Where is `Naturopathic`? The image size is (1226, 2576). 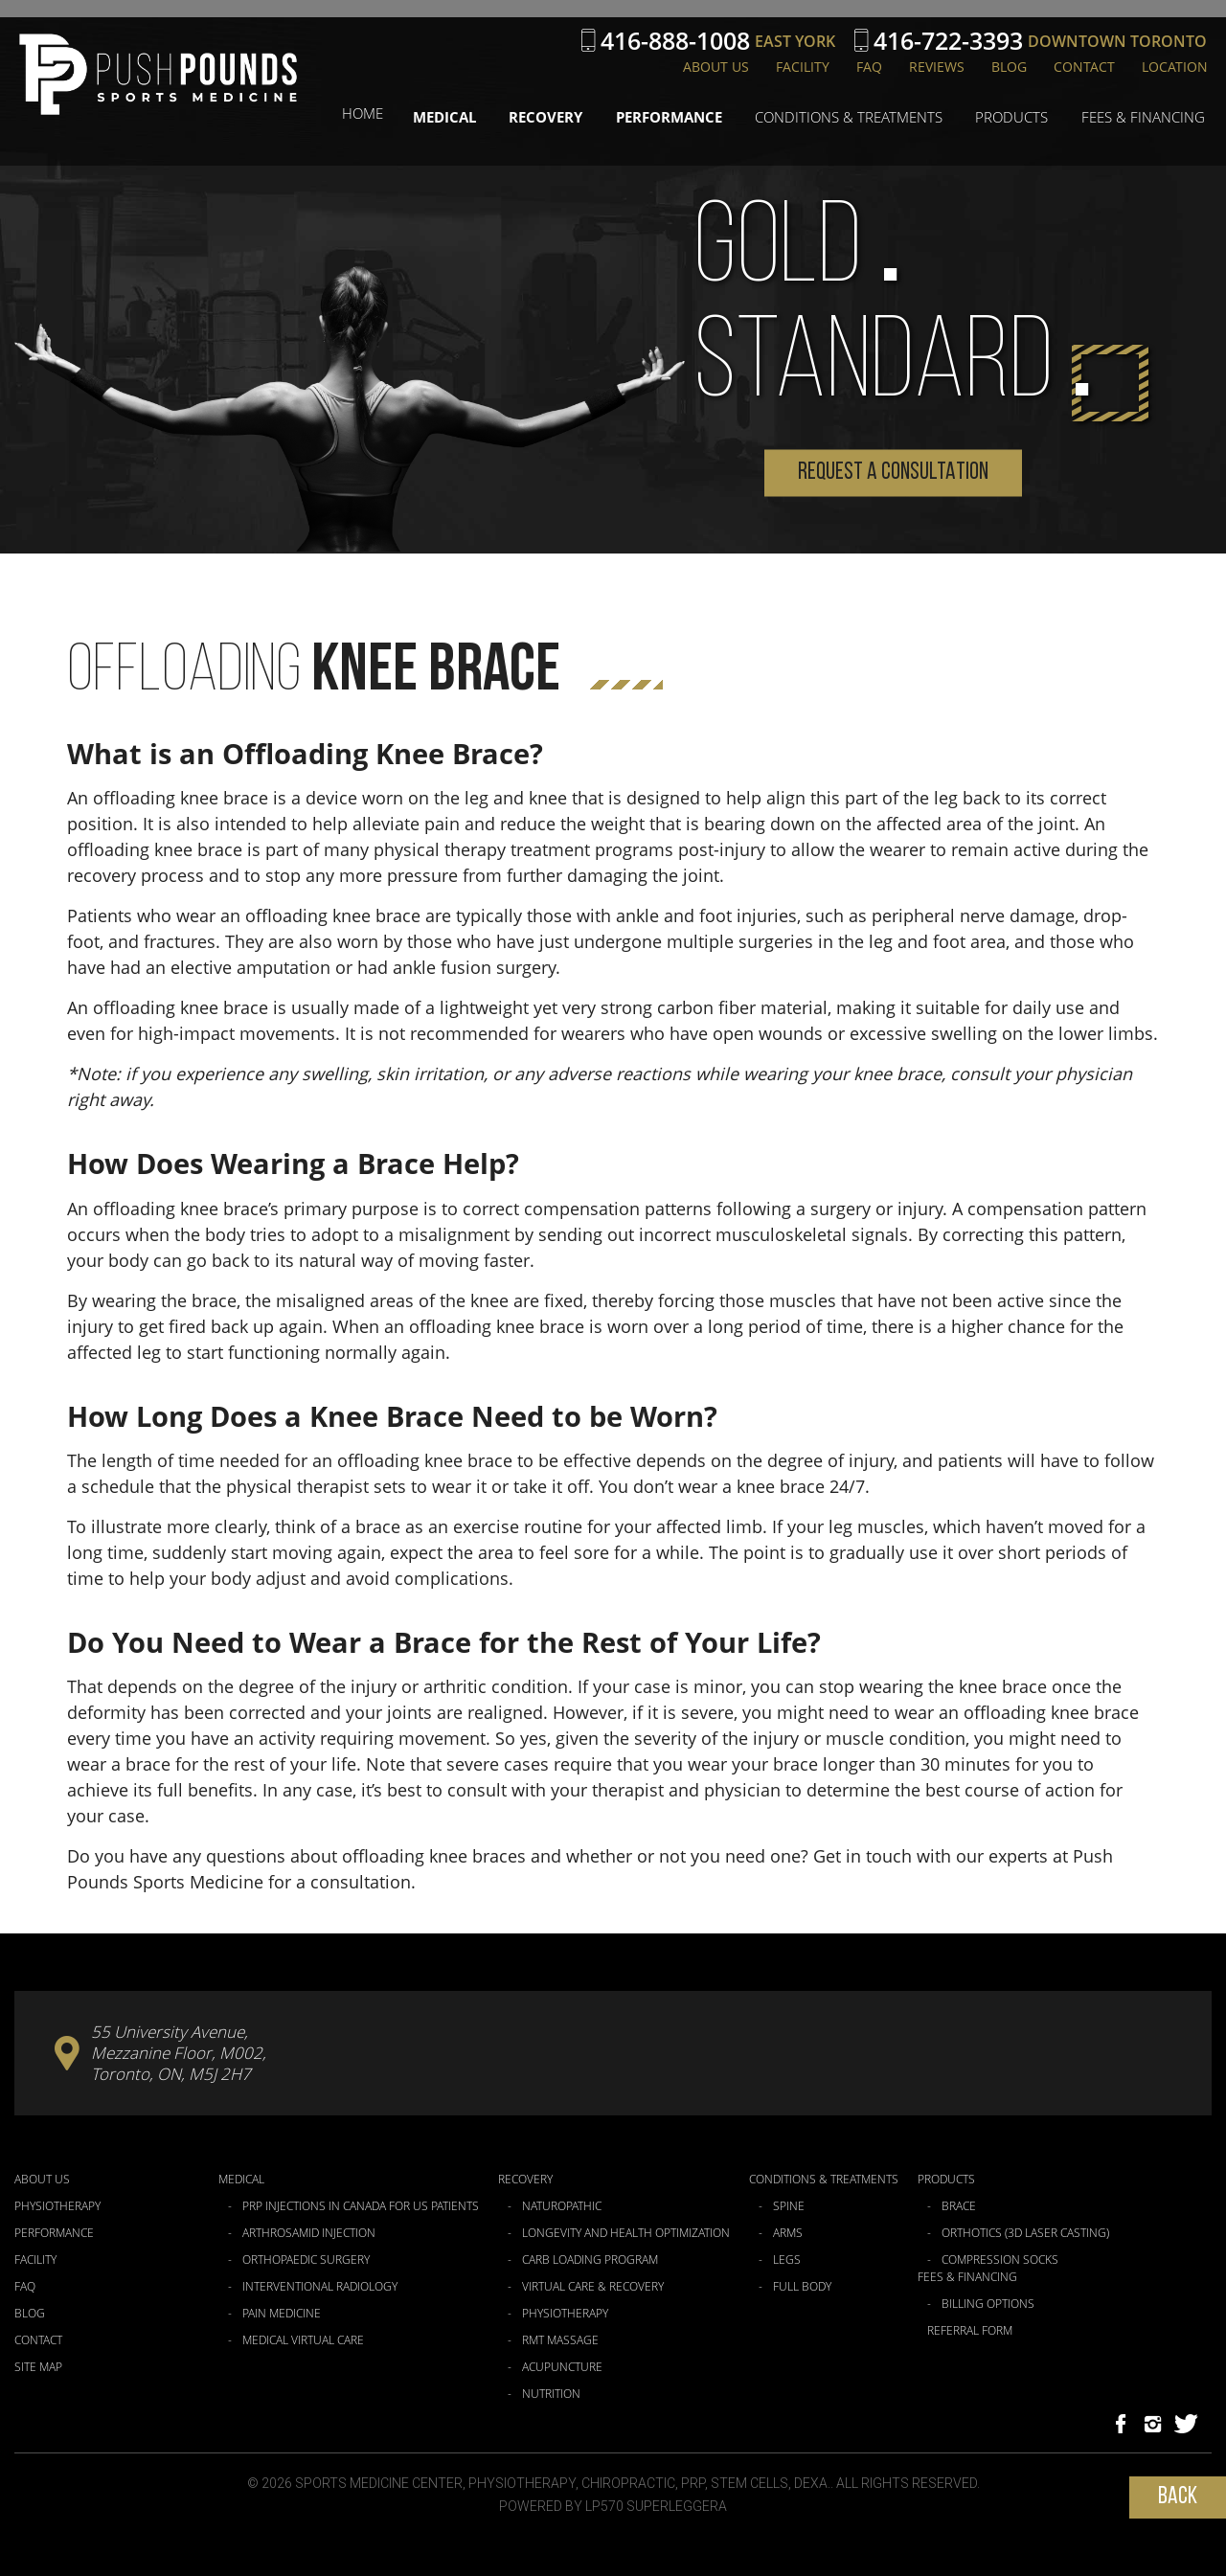 Naturopathic is located at coordinates (562, 2206).